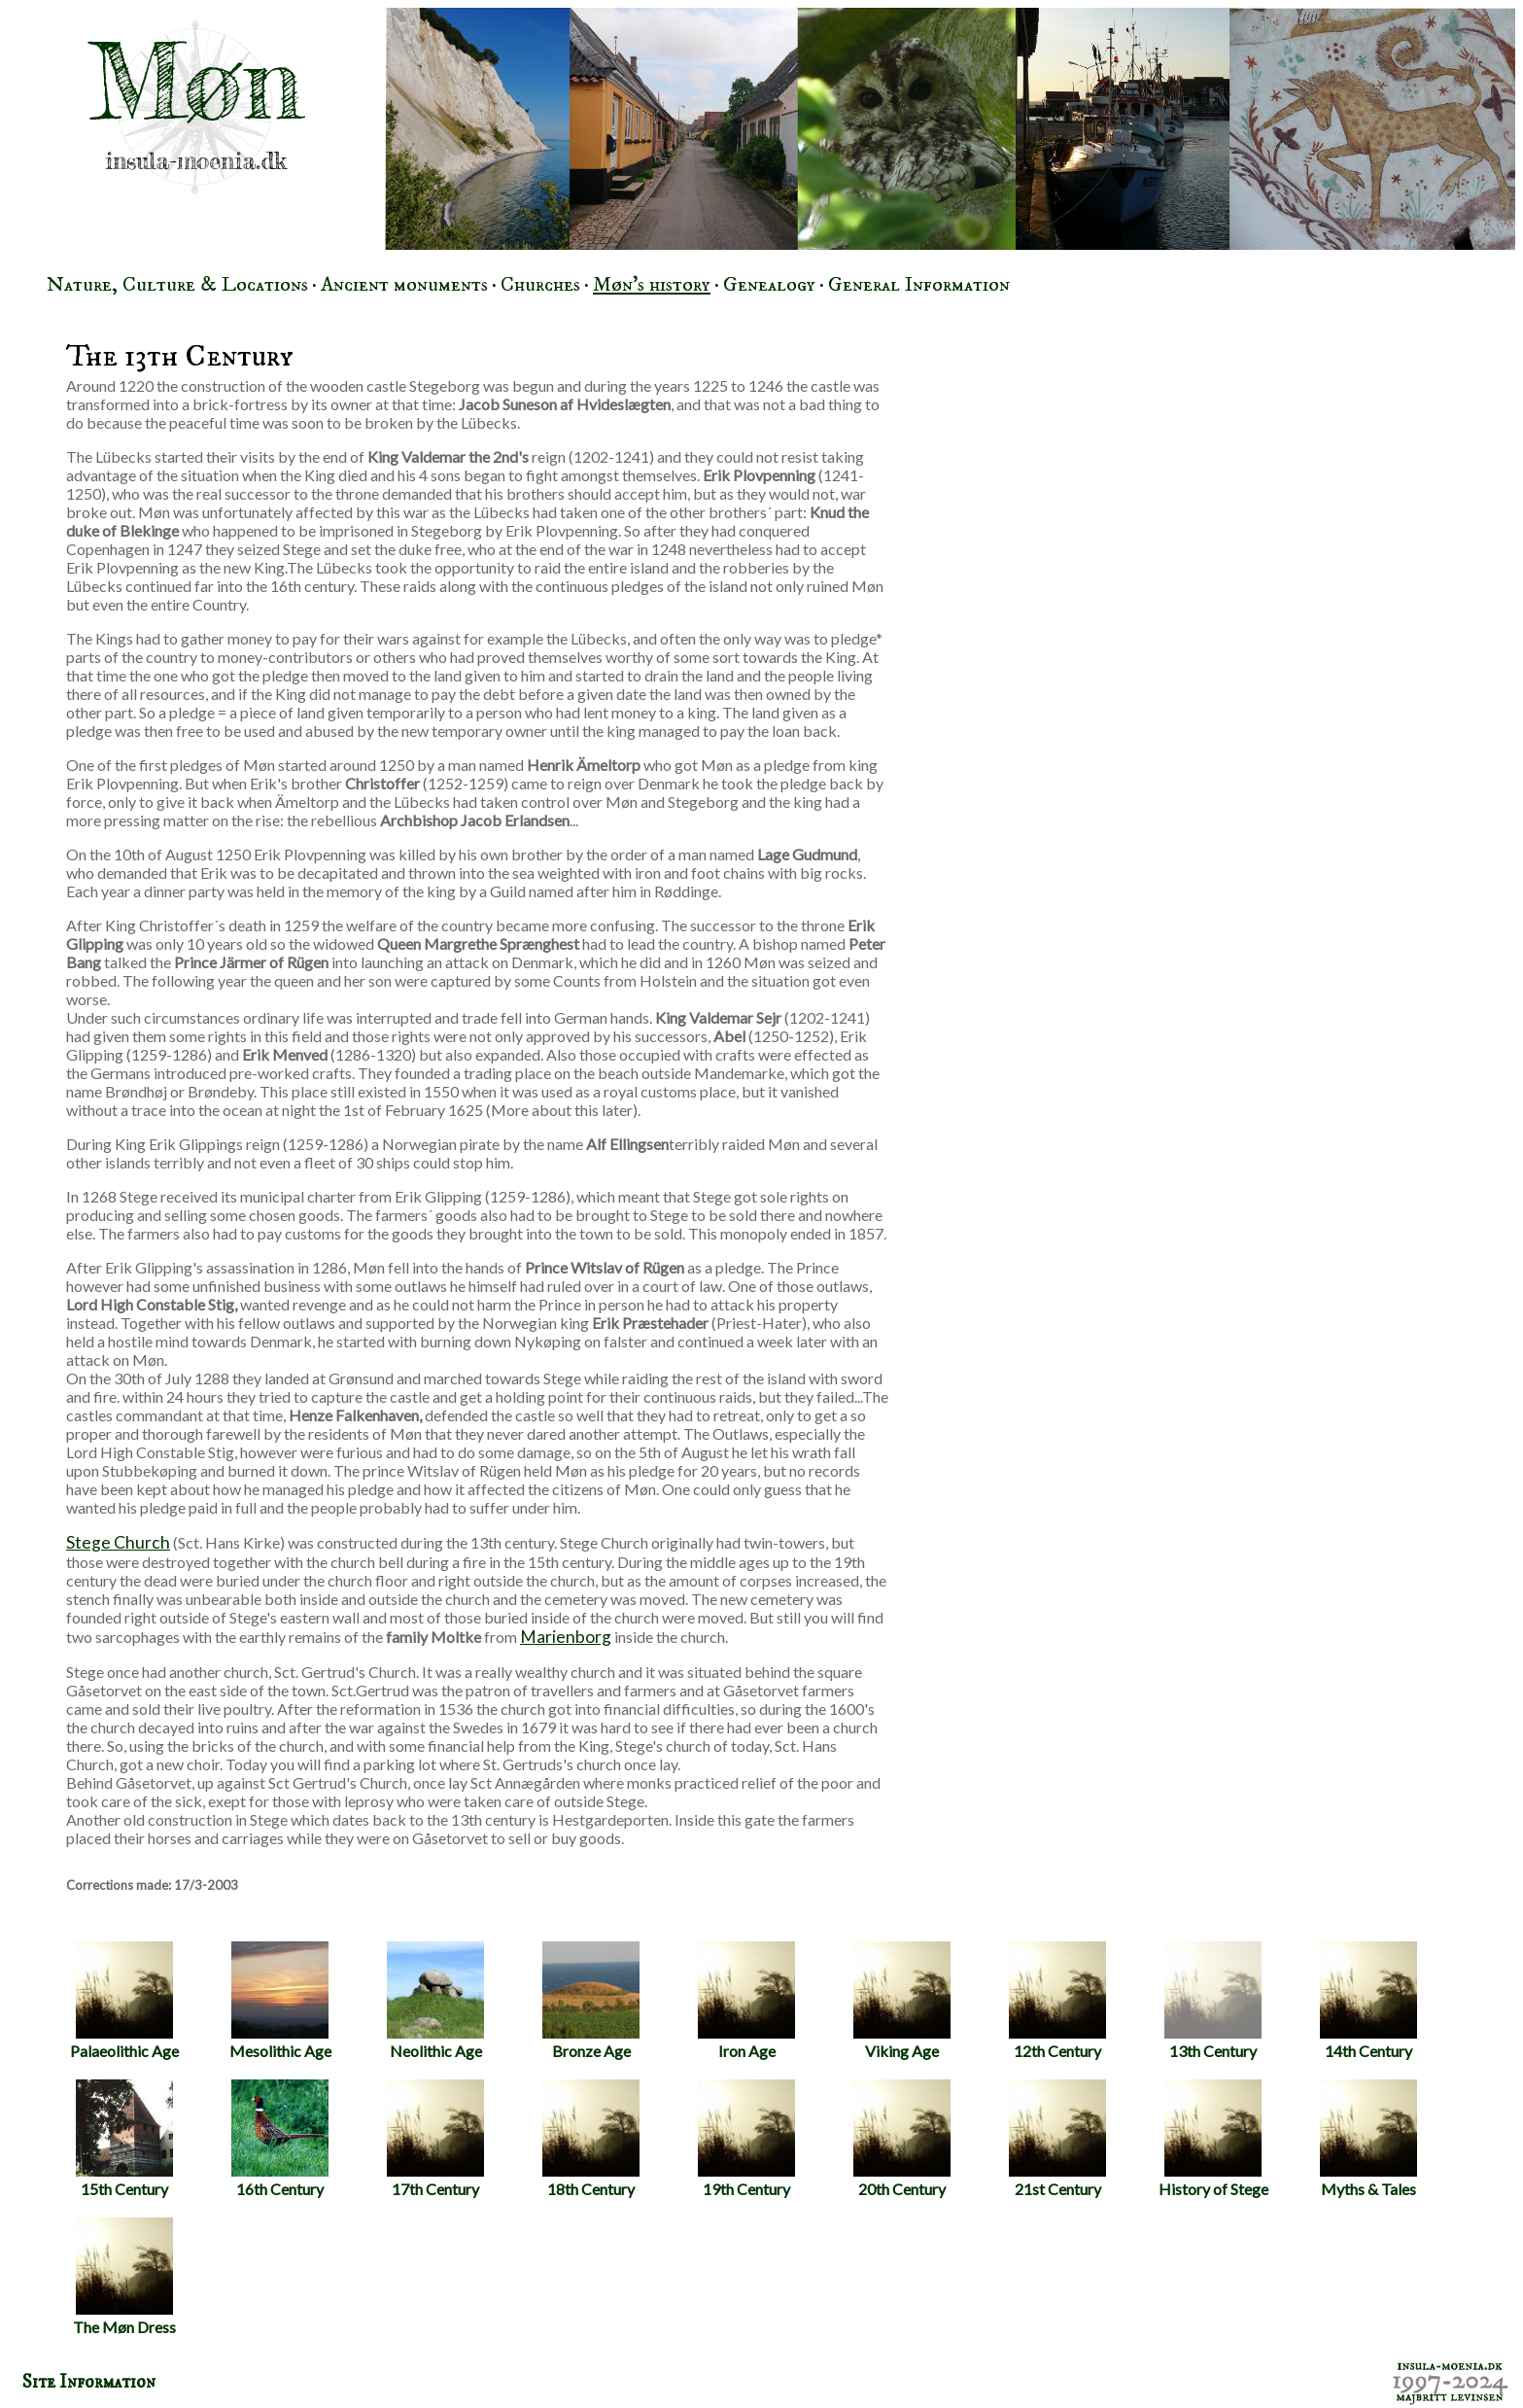 The width and height of the screenshot is (1523, 2408). What do you see at coordinates (118, 1542) in the screenshot?
I see `Stege Church` at bounding box center [118, 1542].